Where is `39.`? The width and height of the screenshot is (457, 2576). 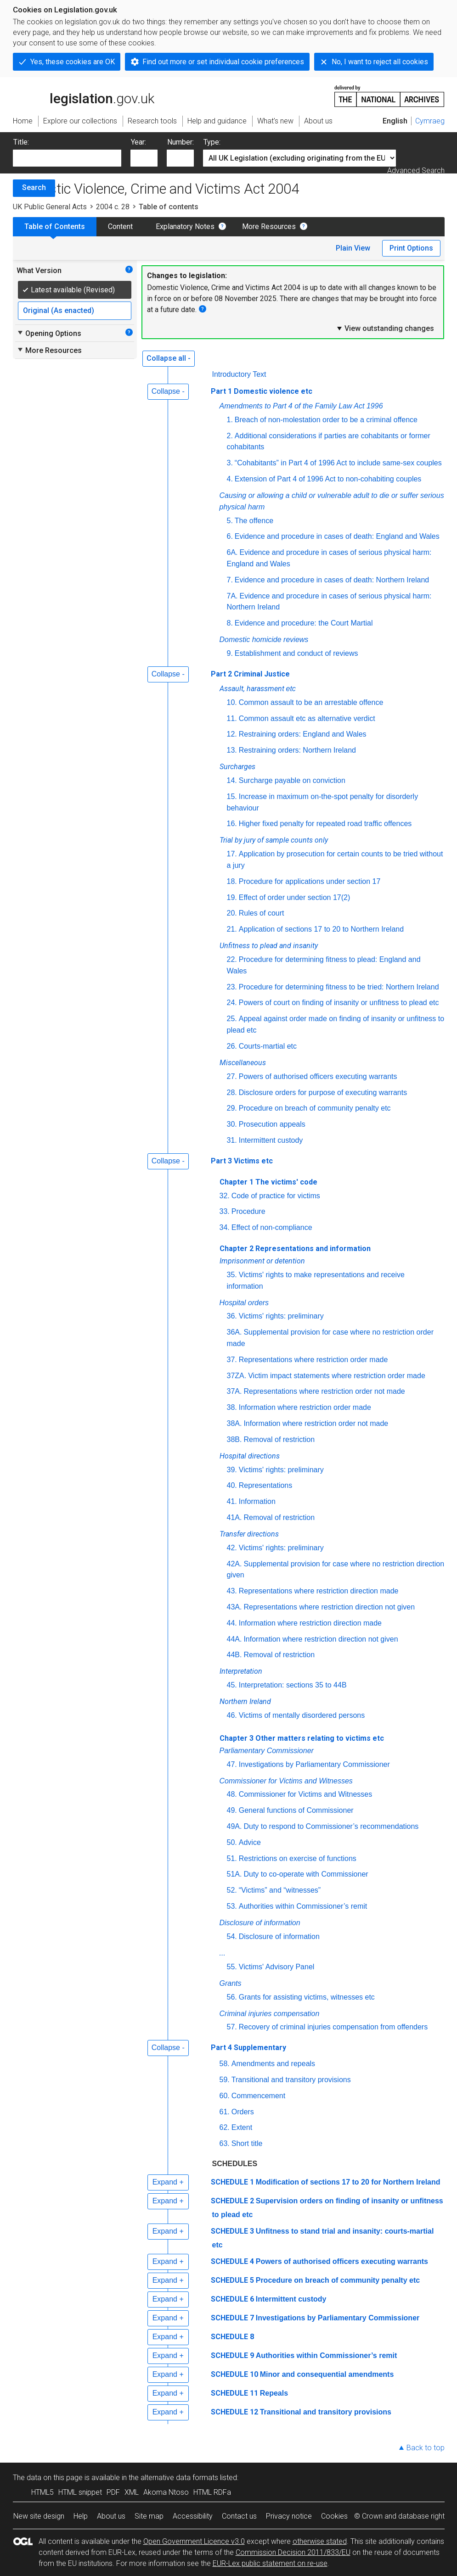
39. is located at coordinates (232, 1470).